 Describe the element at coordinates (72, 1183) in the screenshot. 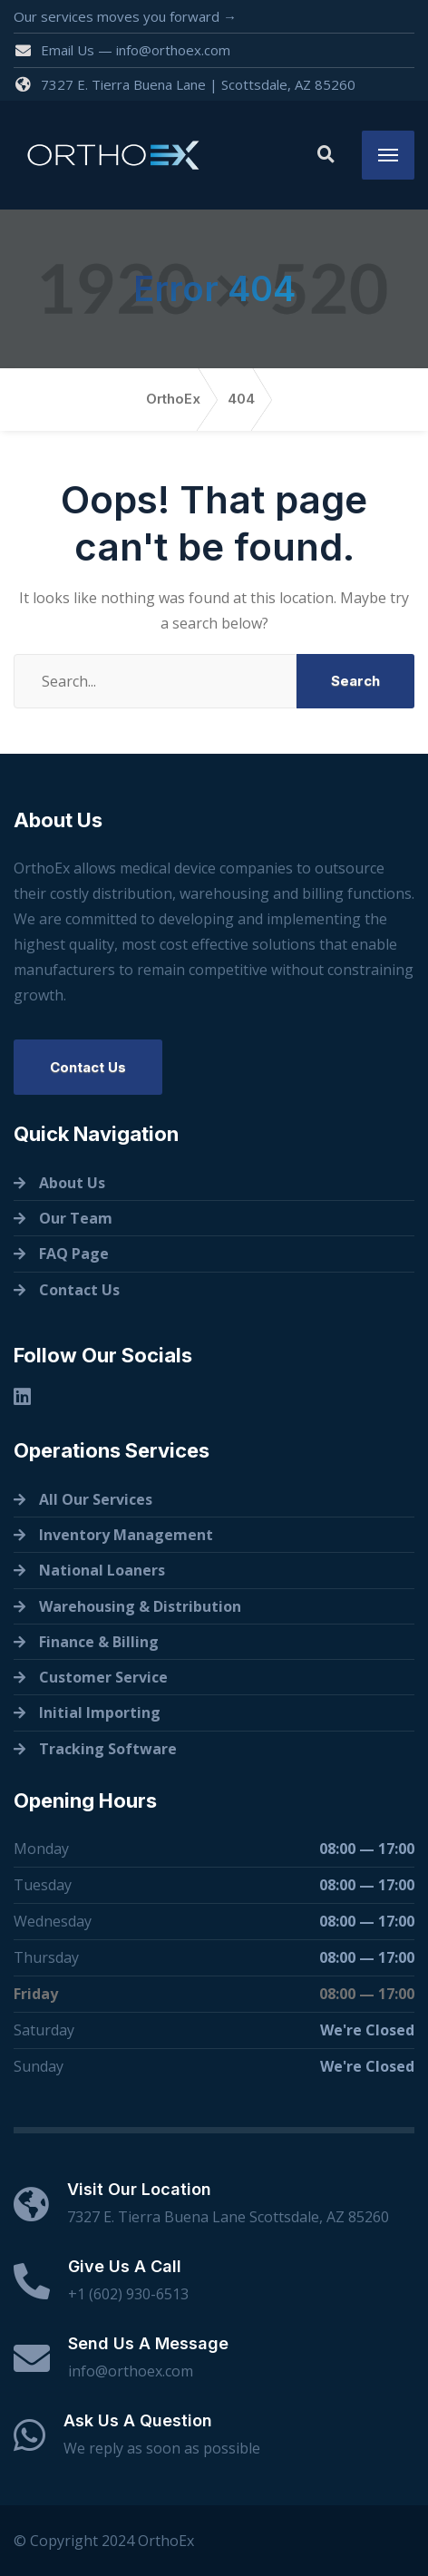

I see `About Us` at that location.